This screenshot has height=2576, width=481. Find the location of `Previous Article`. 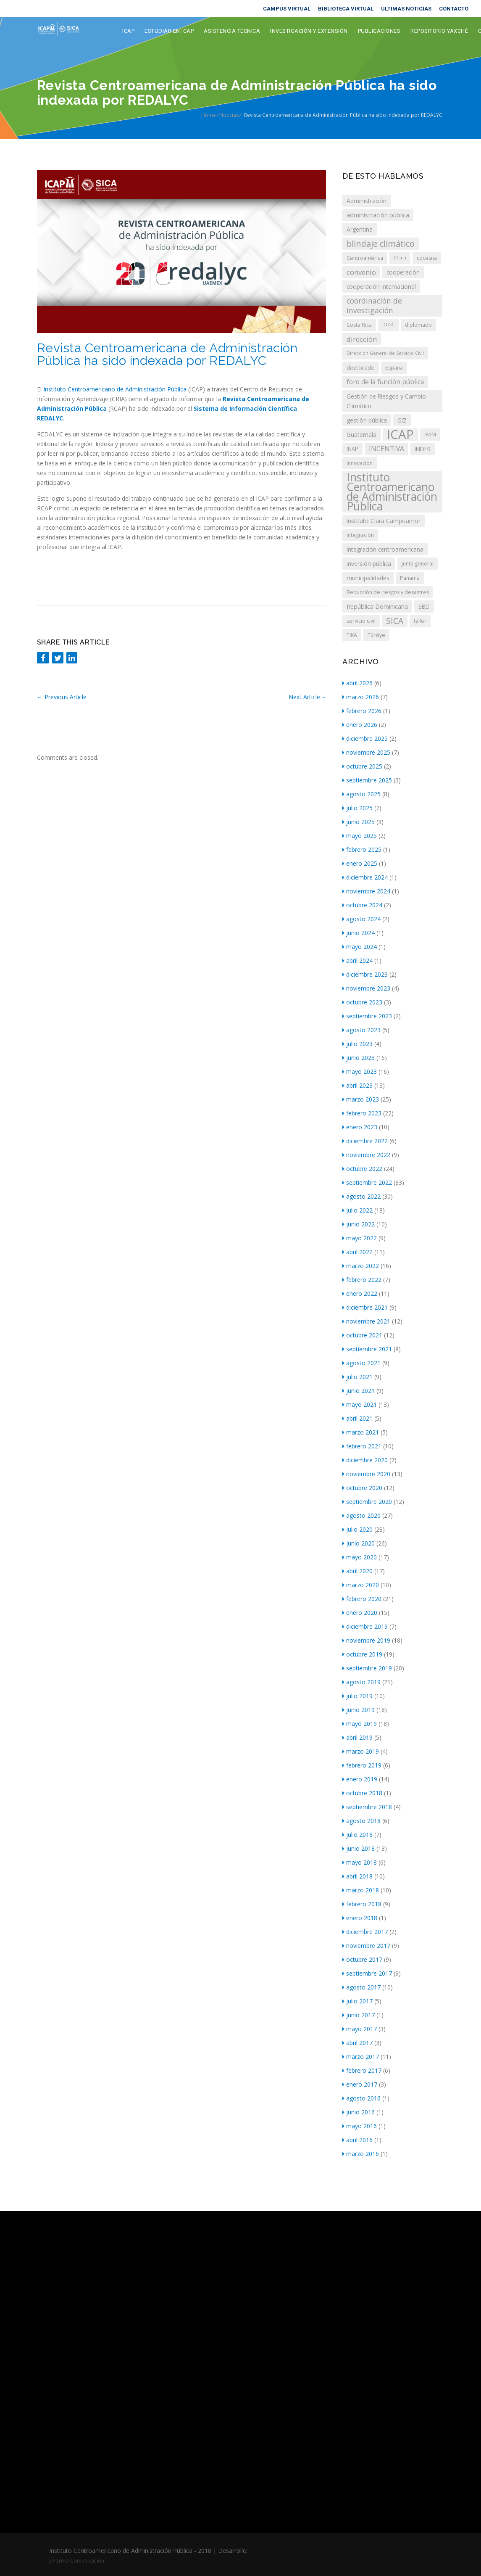

Previous Article is located at coordinates (62, 697).